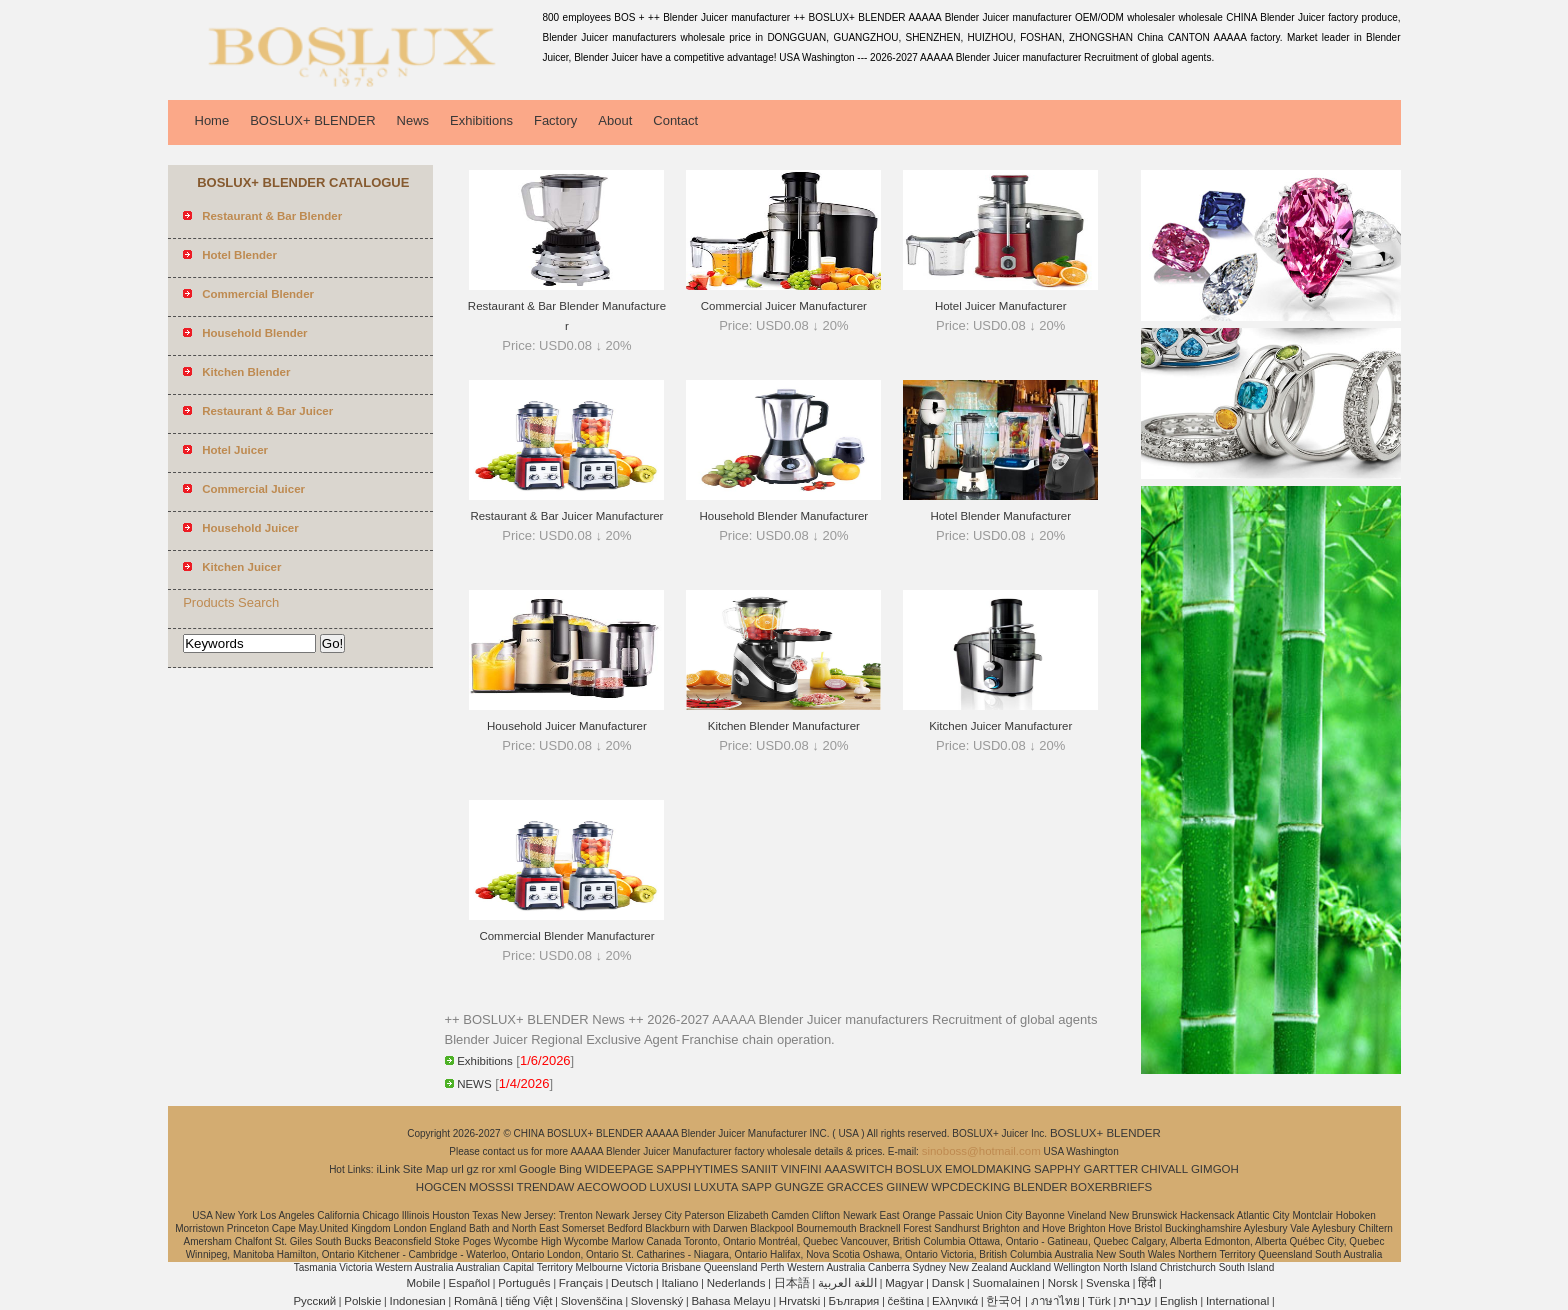 This screenshot has width=1568, height=1310. What do you see at coordinates (423, 1283) in the screenshot?
I see `Mobile` at bounding box center [423, 1283].